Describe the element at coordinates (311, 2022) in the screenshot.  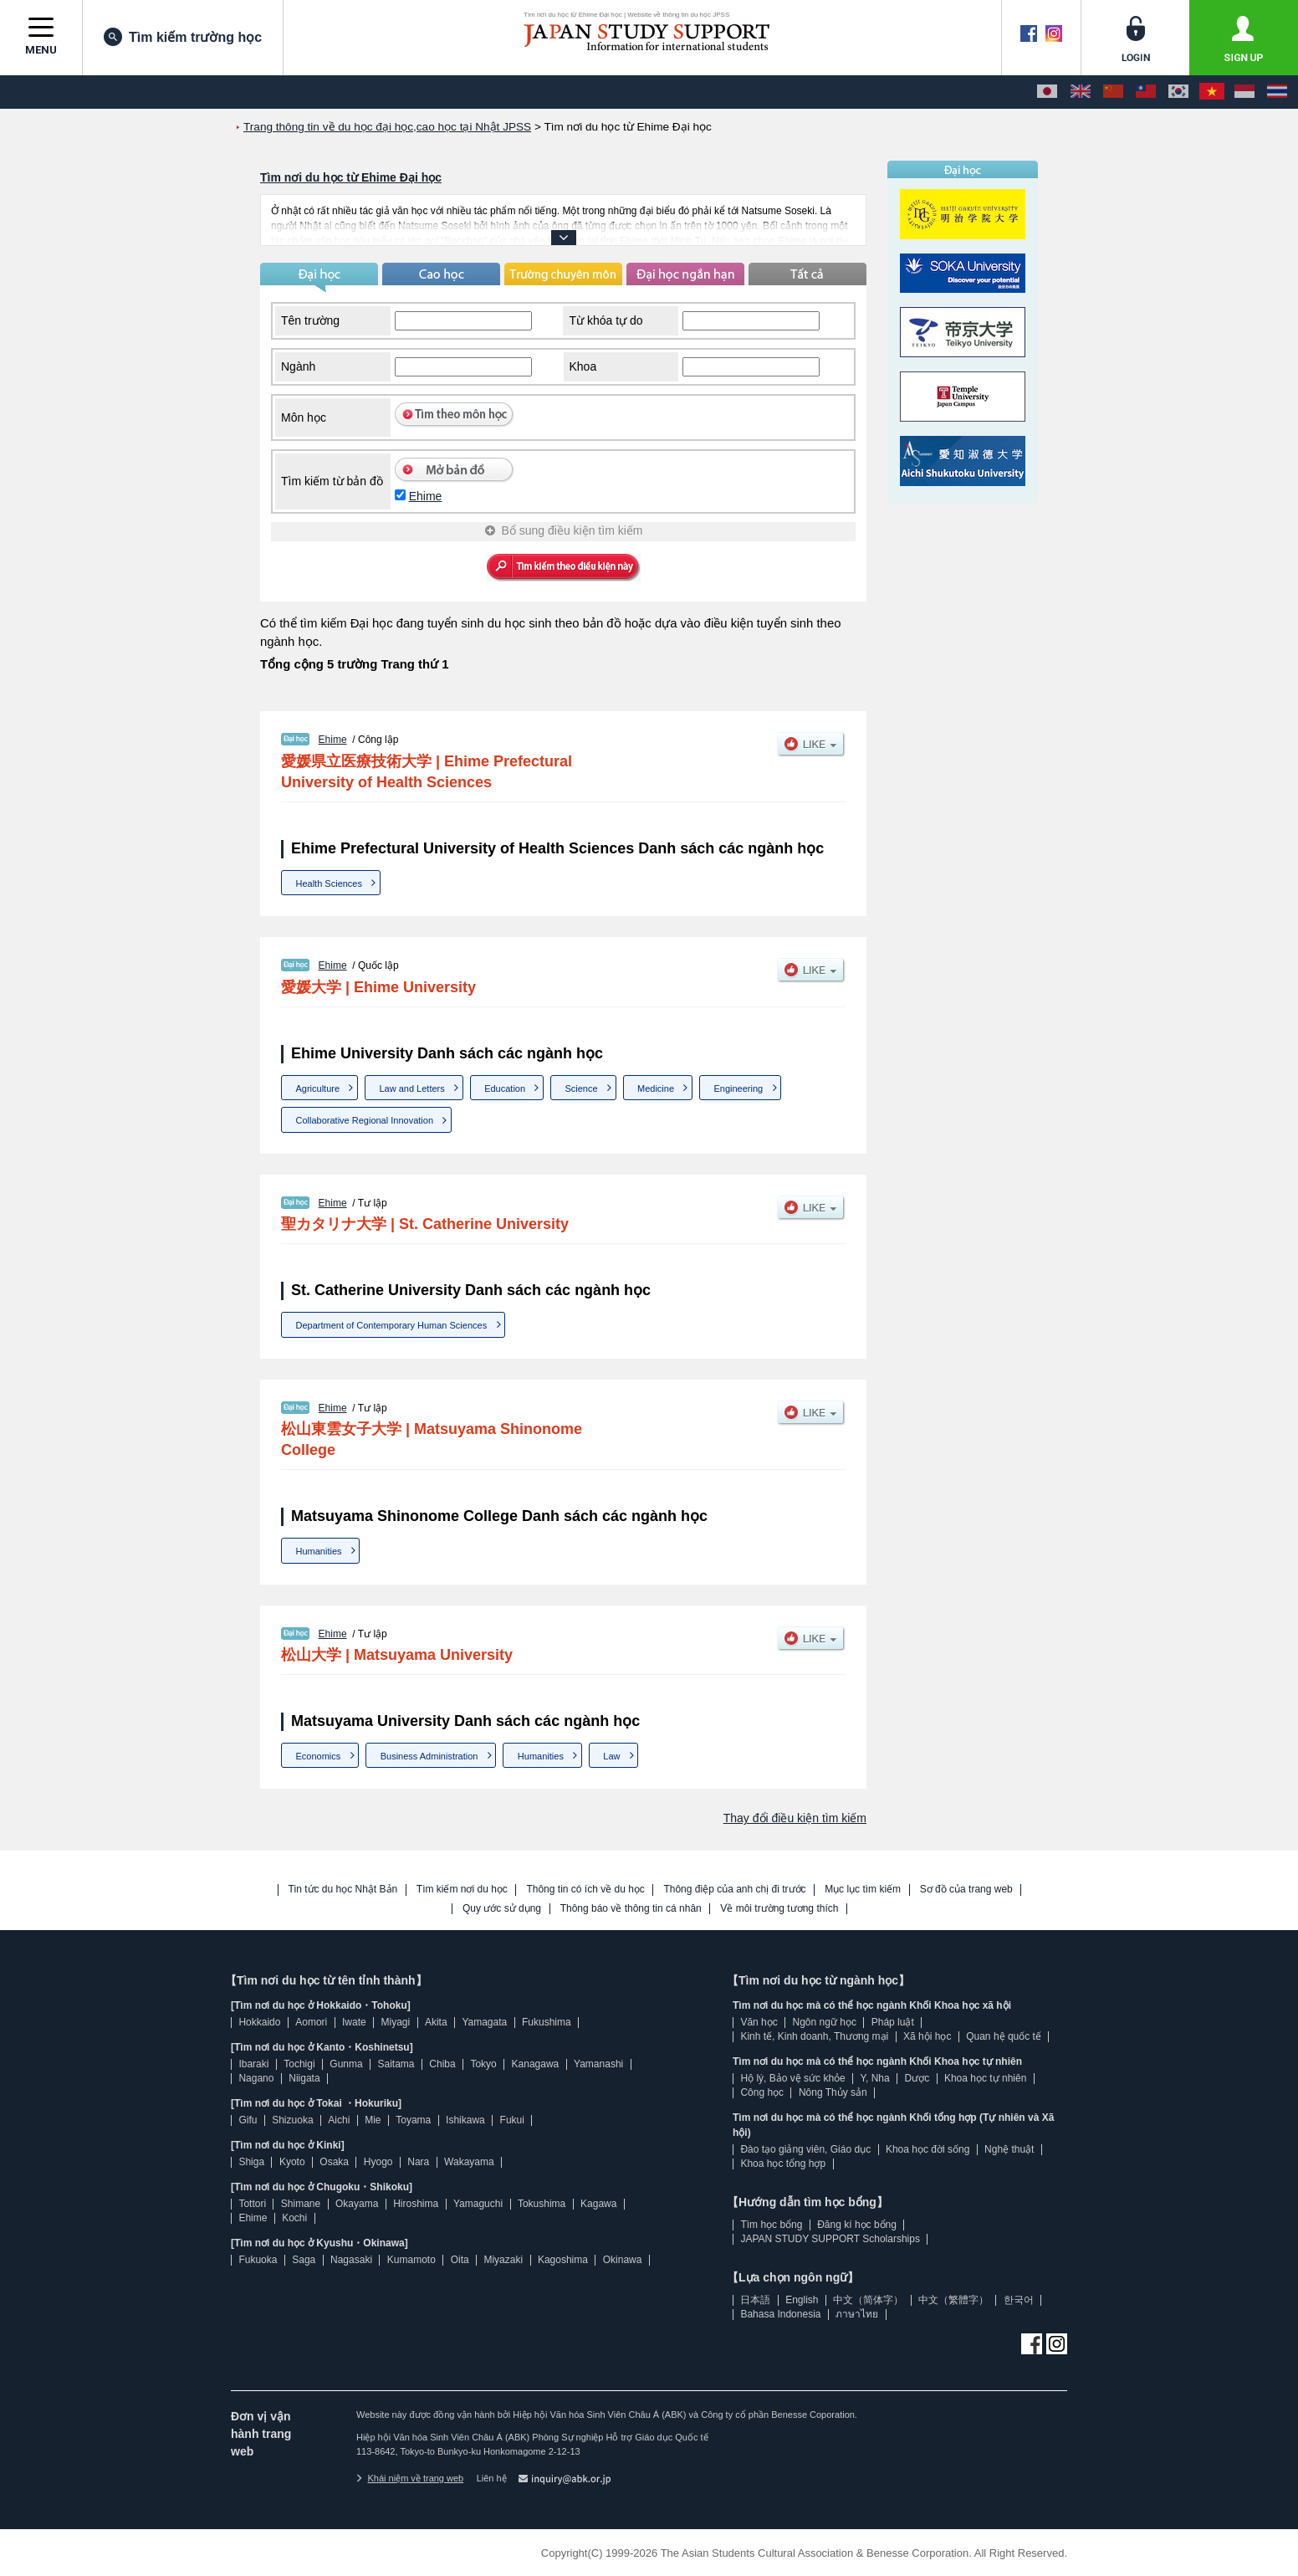
I see `Aomori` at that location.